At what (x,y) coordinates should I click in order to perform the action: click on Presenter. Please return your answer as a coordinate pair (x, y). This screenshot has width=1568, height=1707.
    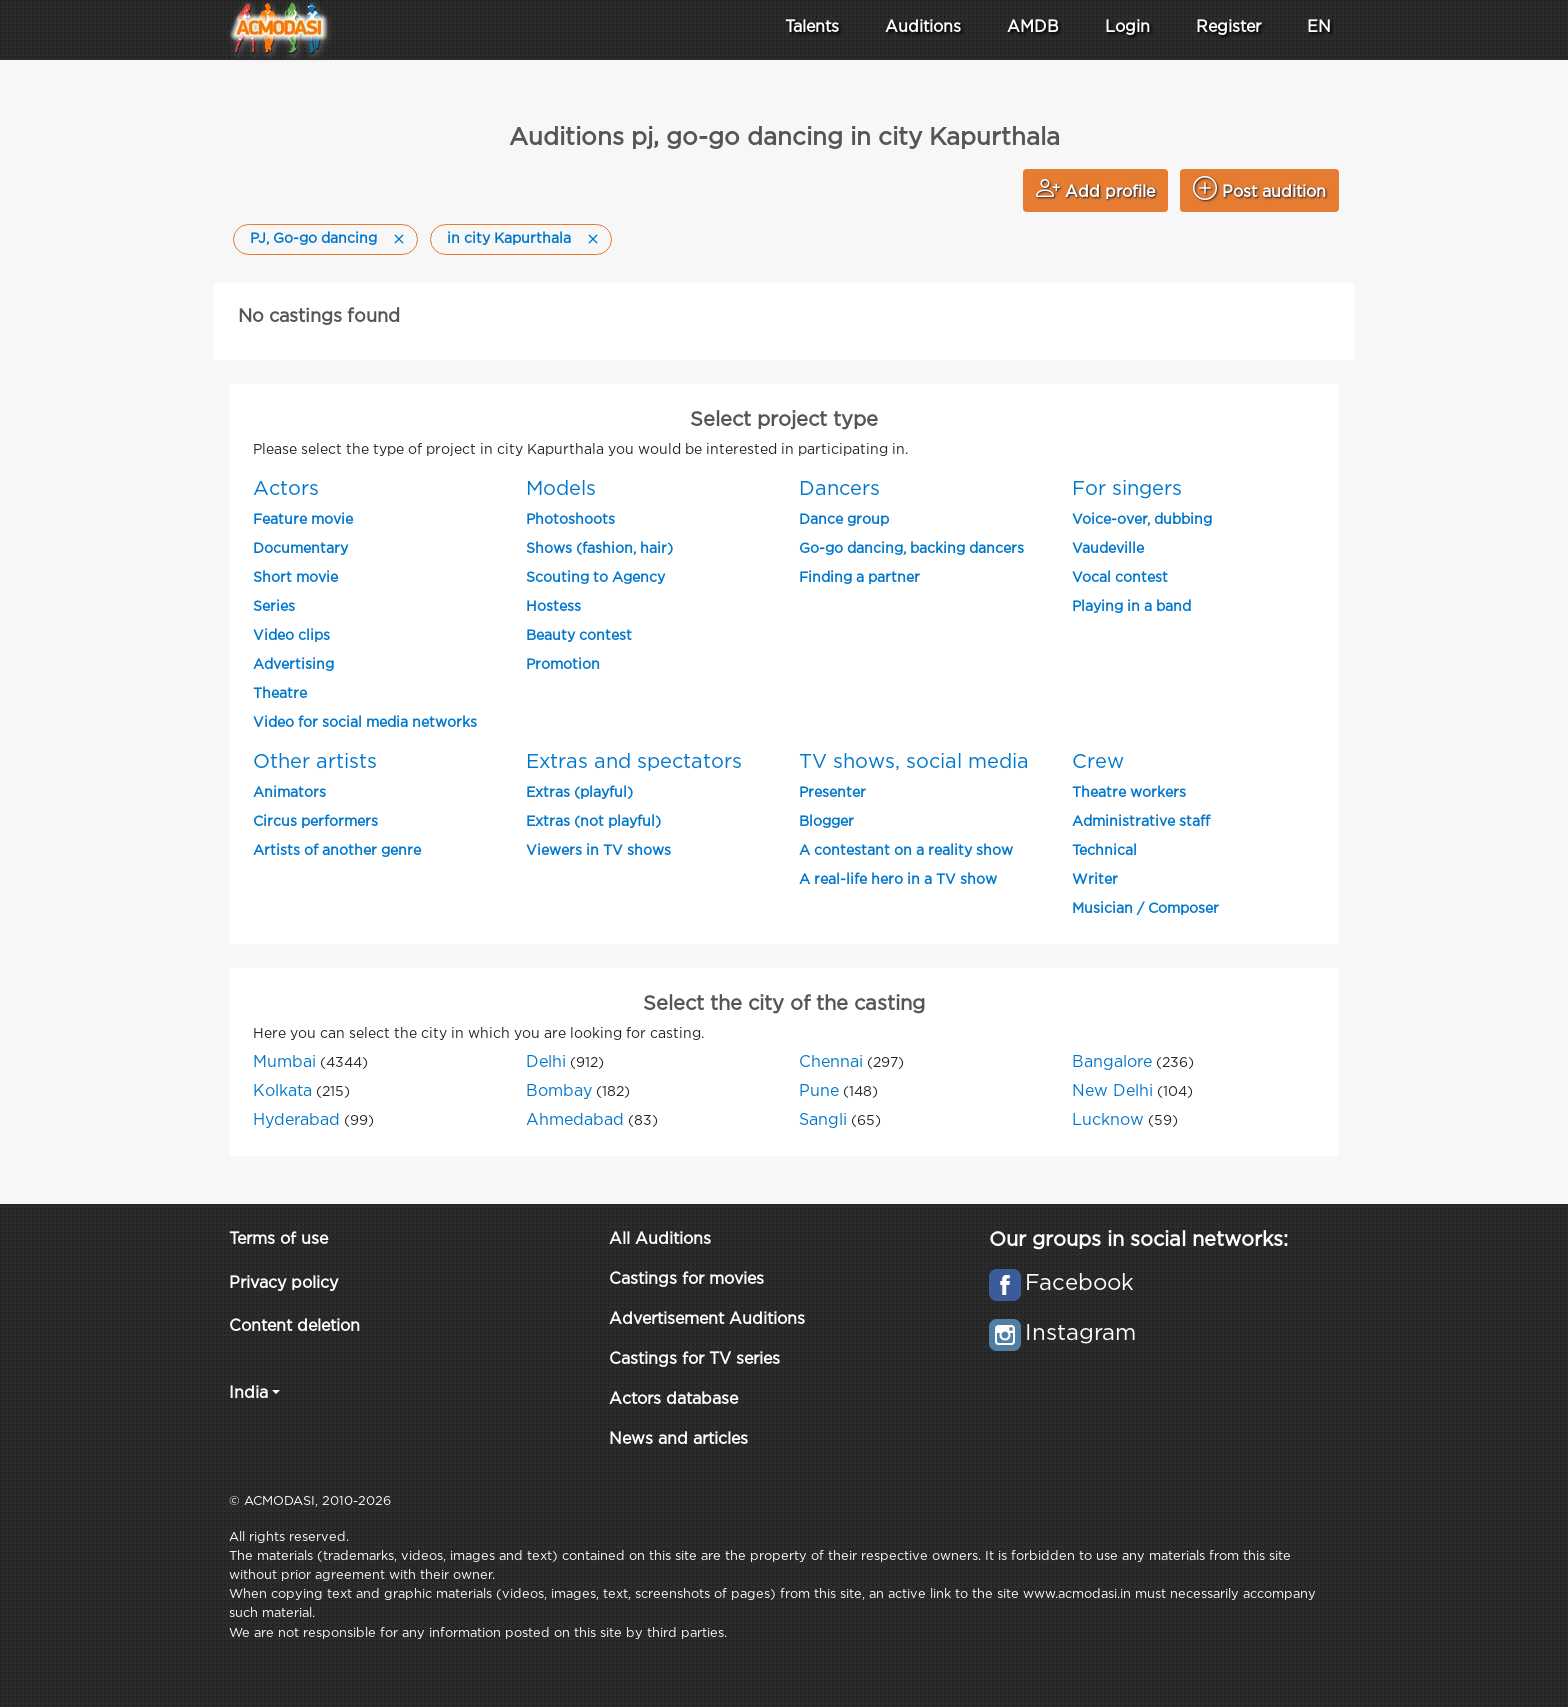
    Looking at the image, I should click on (832, 793).